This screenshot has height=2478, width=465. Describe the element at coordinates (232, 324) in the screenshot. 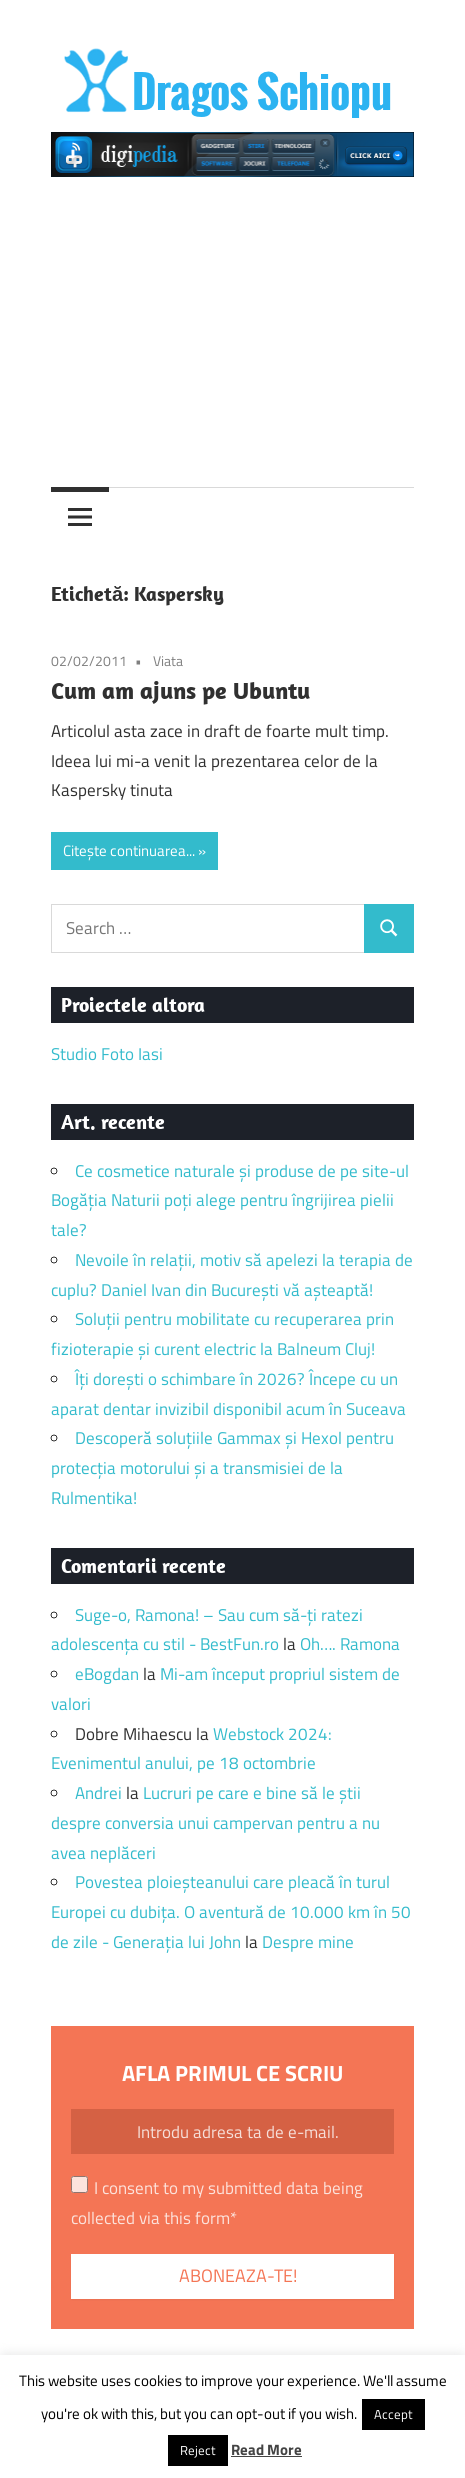

I see `[Advertisement]` at that location.